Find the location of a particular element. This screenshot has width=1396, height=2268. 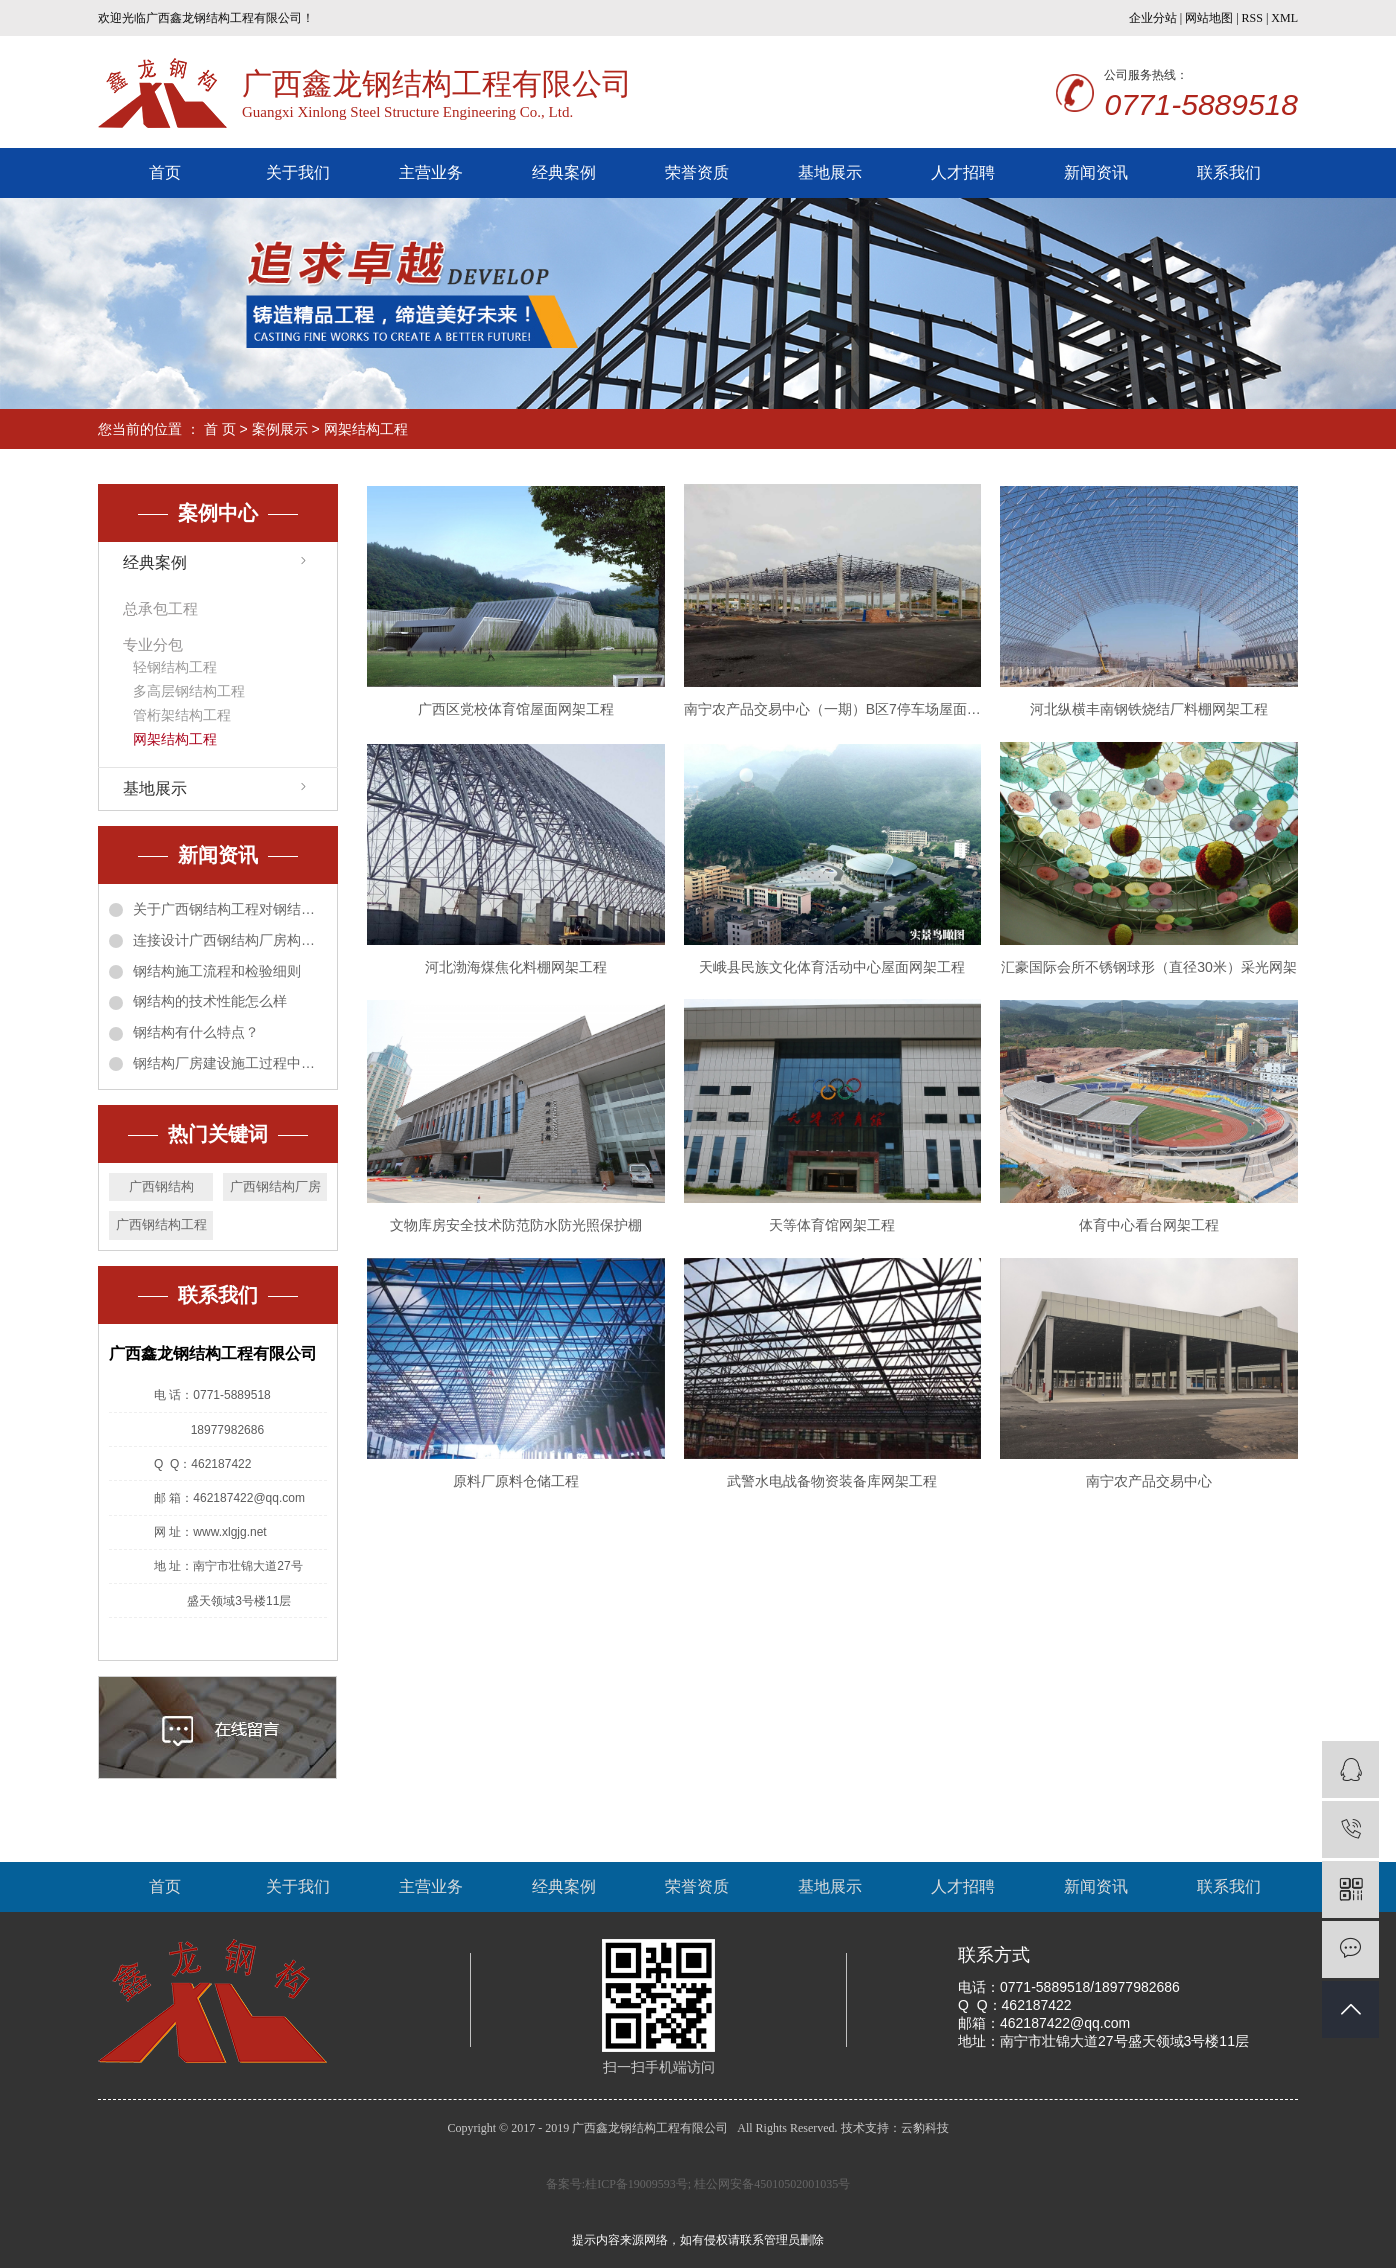

连接设计广西钢结构厂房构件方法 is located at coordinates (230, 940).